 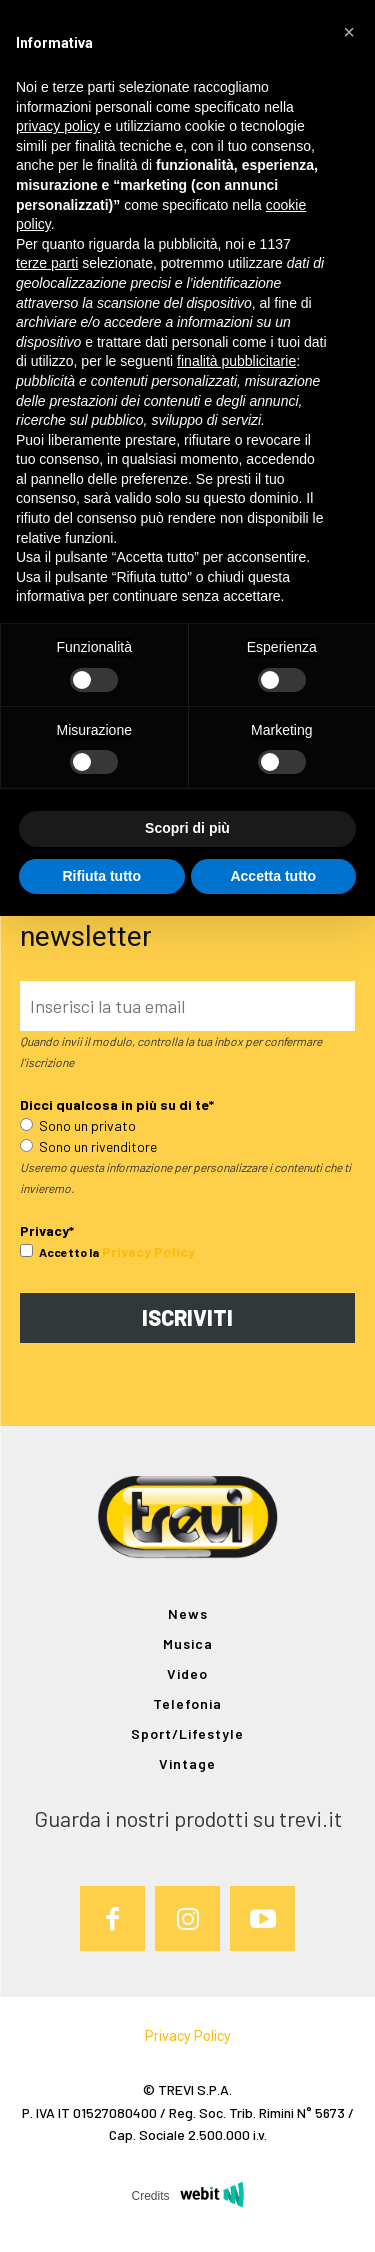 I want to click on ISCRIVITI, so click(x=187, y=1317).